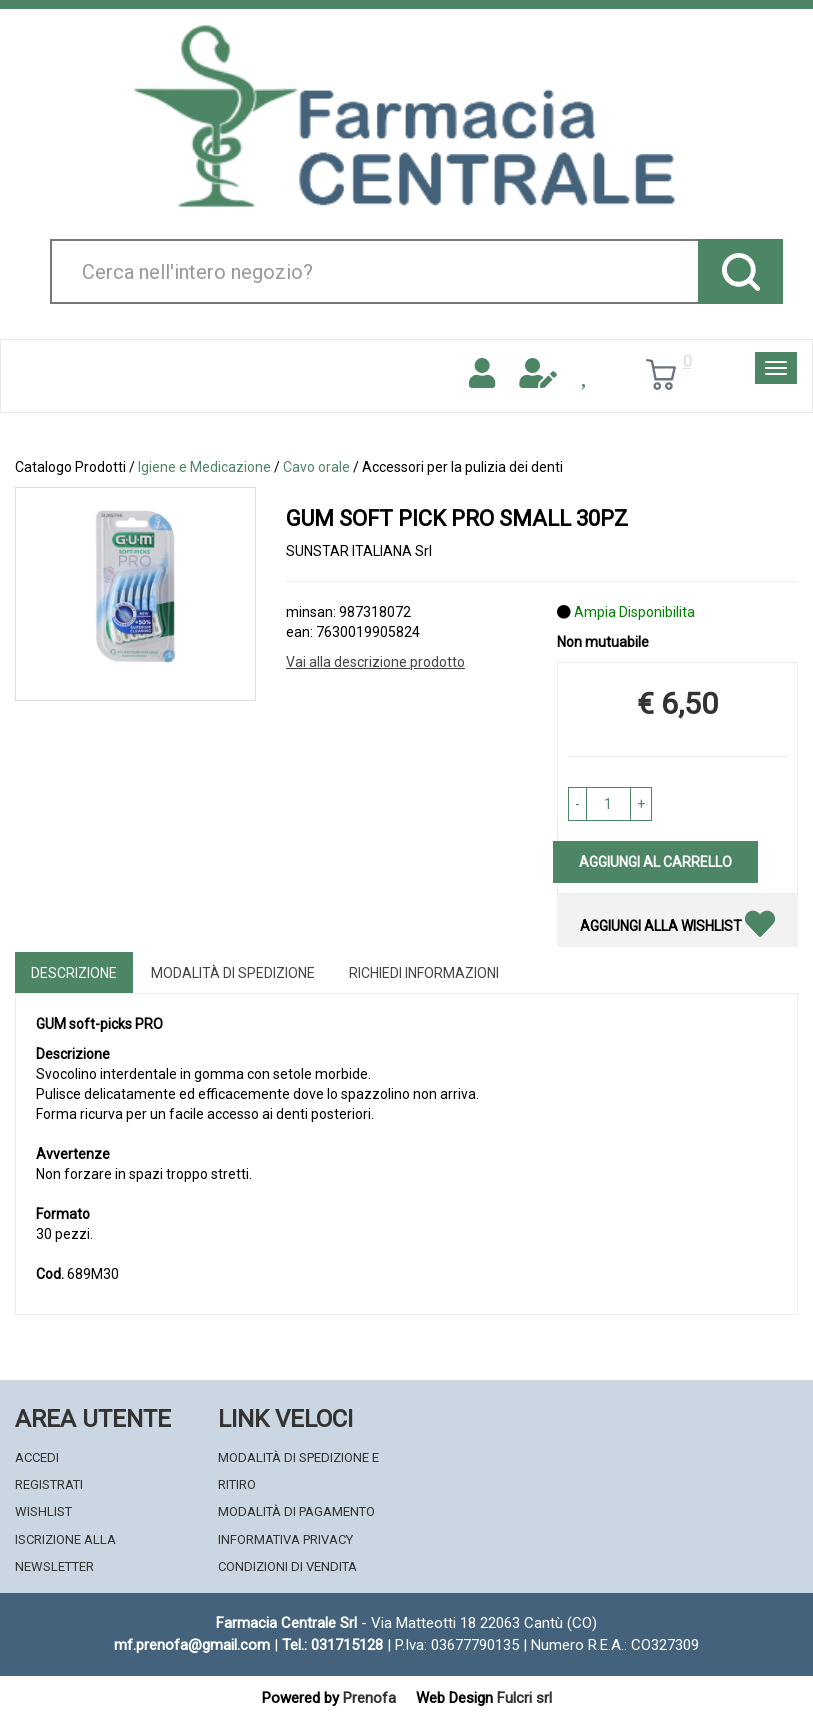 This screenshot has width=813, height=1720. I want to click on Modalità di Pagamento, so click(296, 1511).